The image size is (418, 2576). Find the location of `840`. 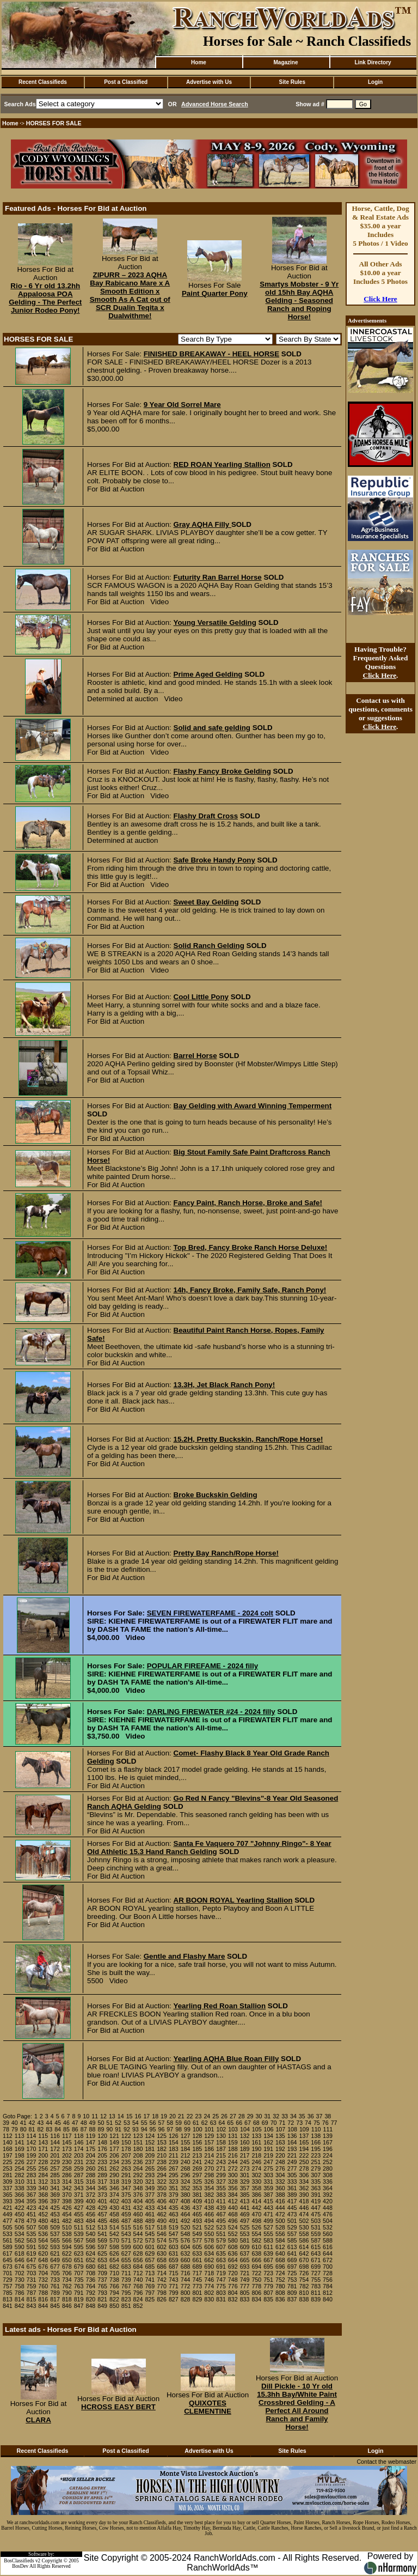

840 is located at coordinates (328, 2299).